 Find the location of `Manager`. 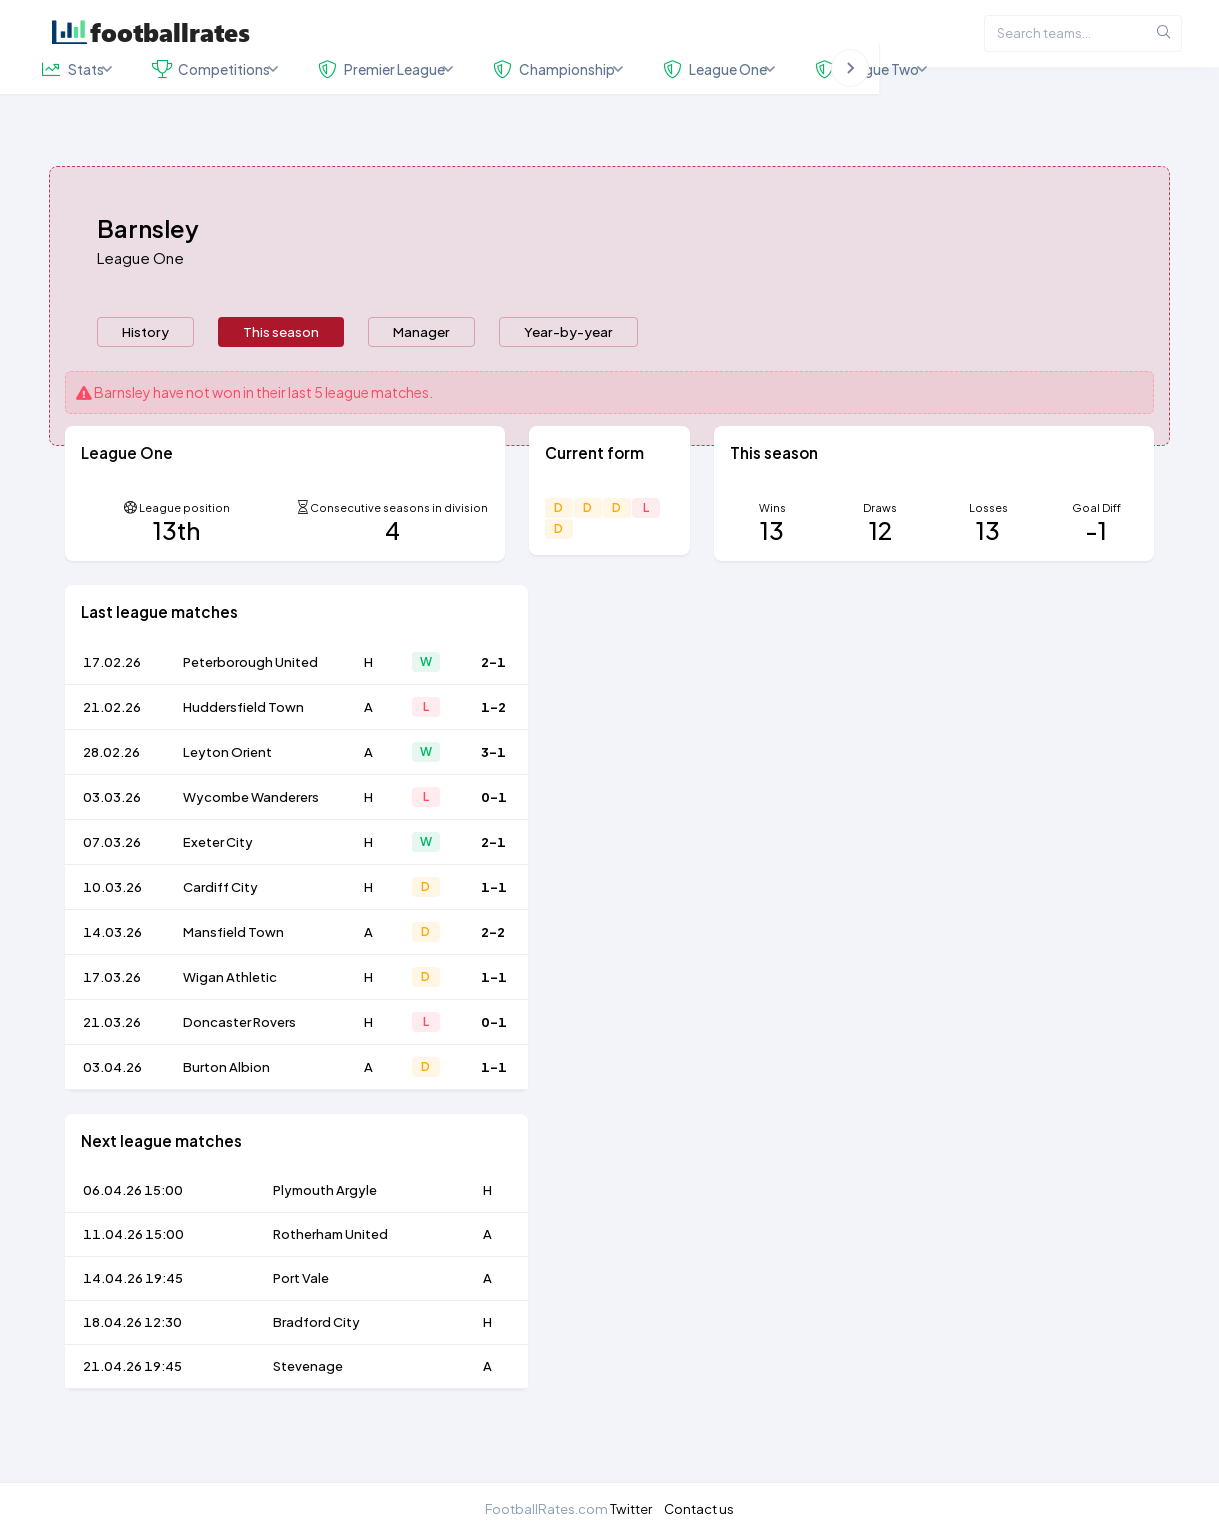

Manager is located at coordinates (421, 376).